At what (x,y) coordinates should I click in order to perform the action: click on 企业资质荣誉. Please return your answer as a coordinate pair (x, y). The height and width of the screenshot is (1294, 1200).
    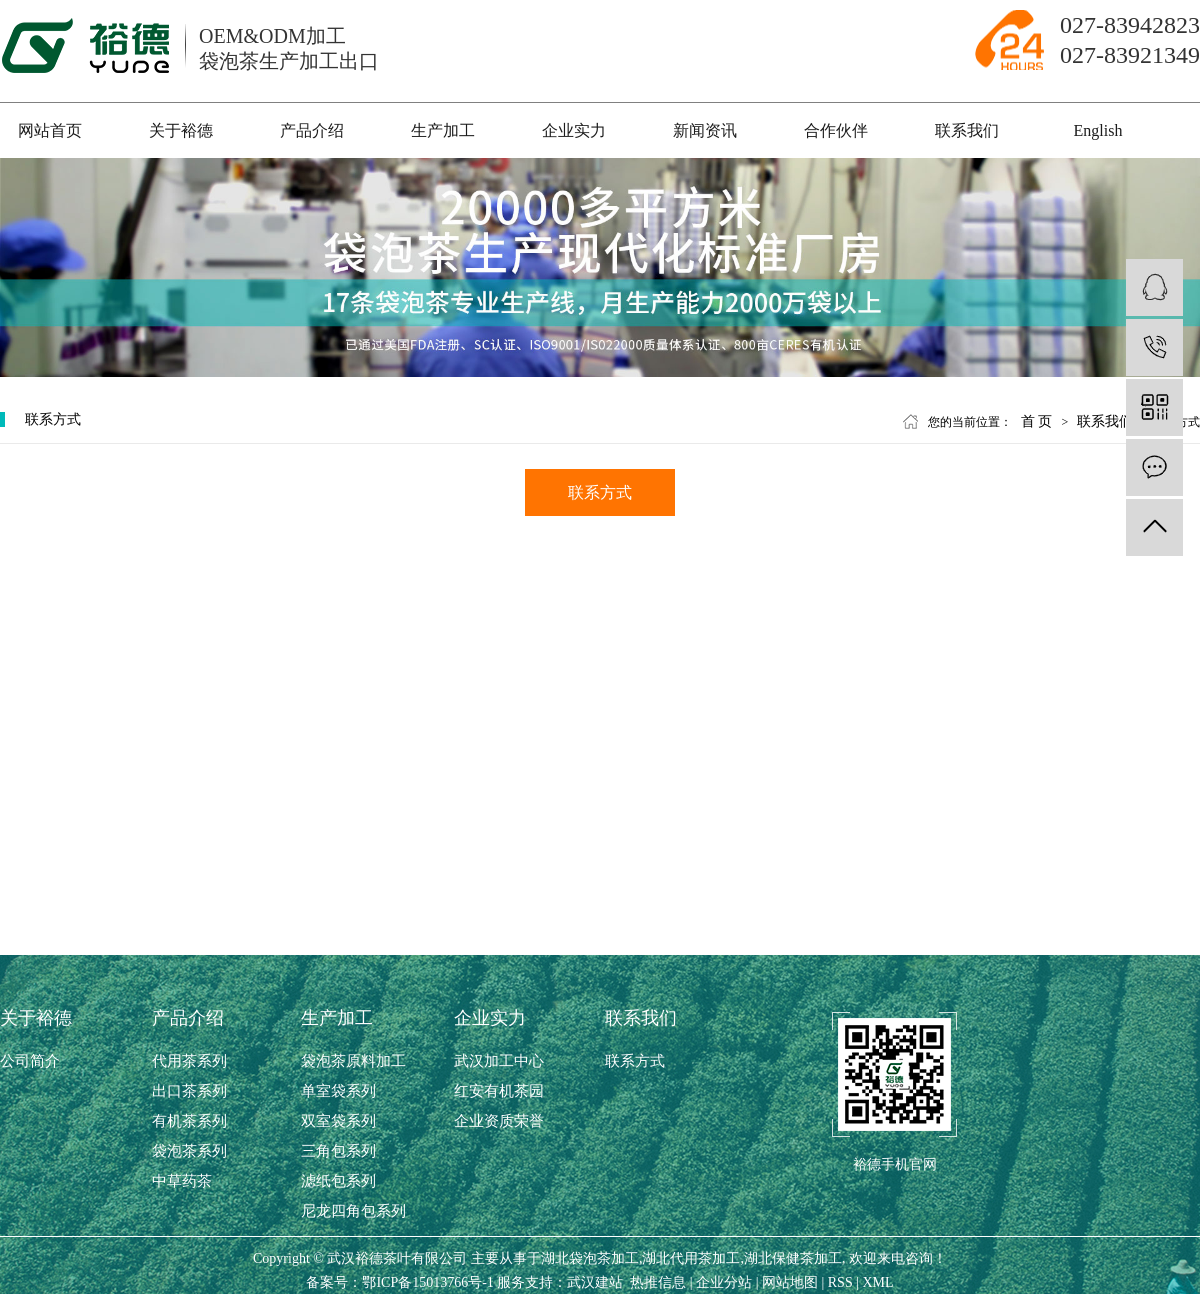
    Looking at the image, I should click on (499, 1121).